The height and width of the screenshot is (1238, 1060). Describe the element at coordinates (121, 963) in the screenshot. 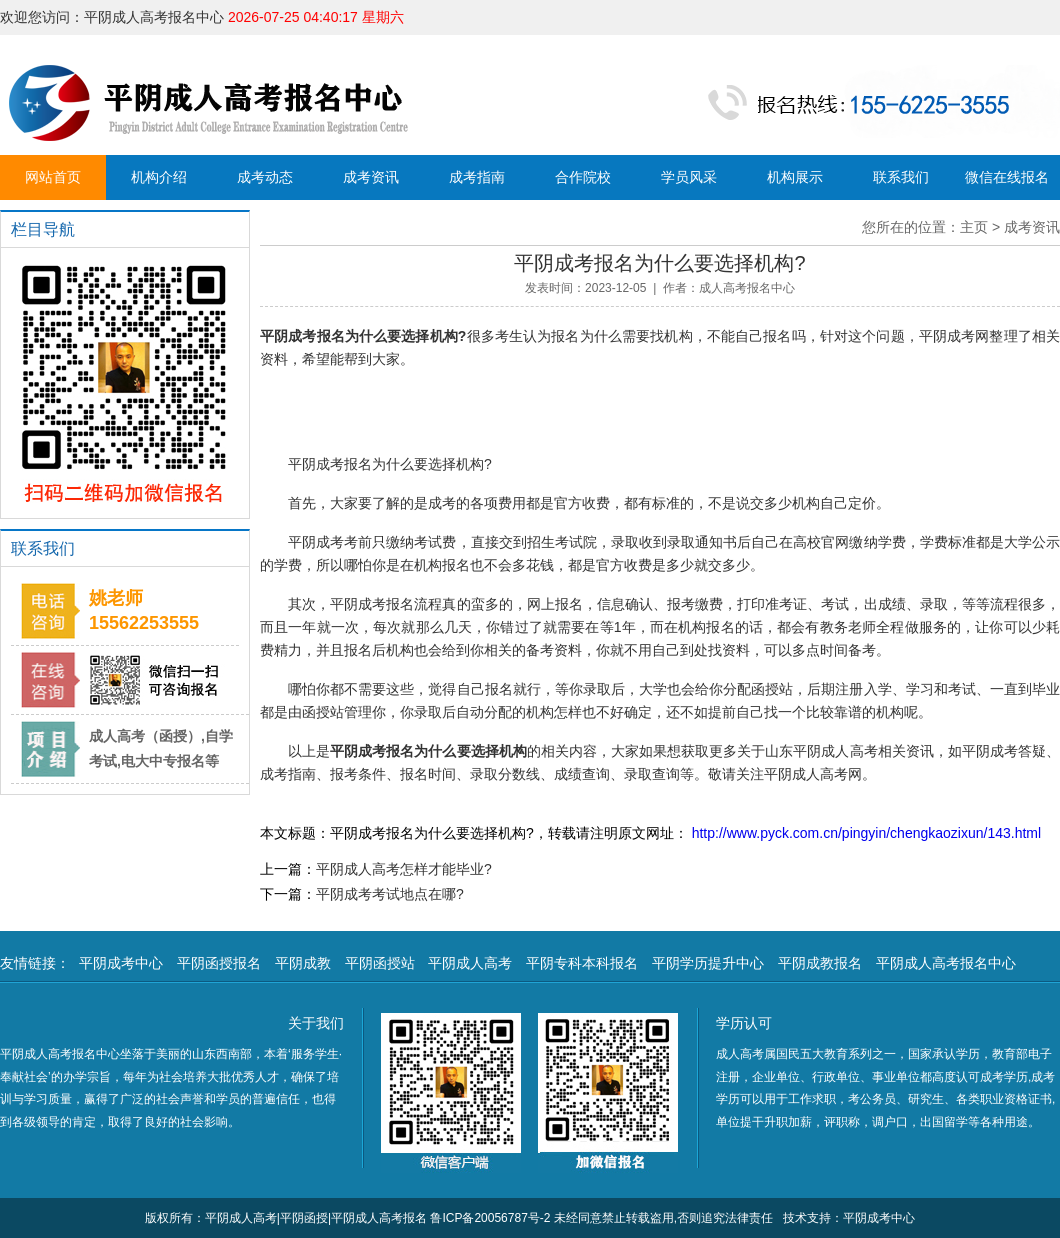

I see `平阴成考中心` at that location.